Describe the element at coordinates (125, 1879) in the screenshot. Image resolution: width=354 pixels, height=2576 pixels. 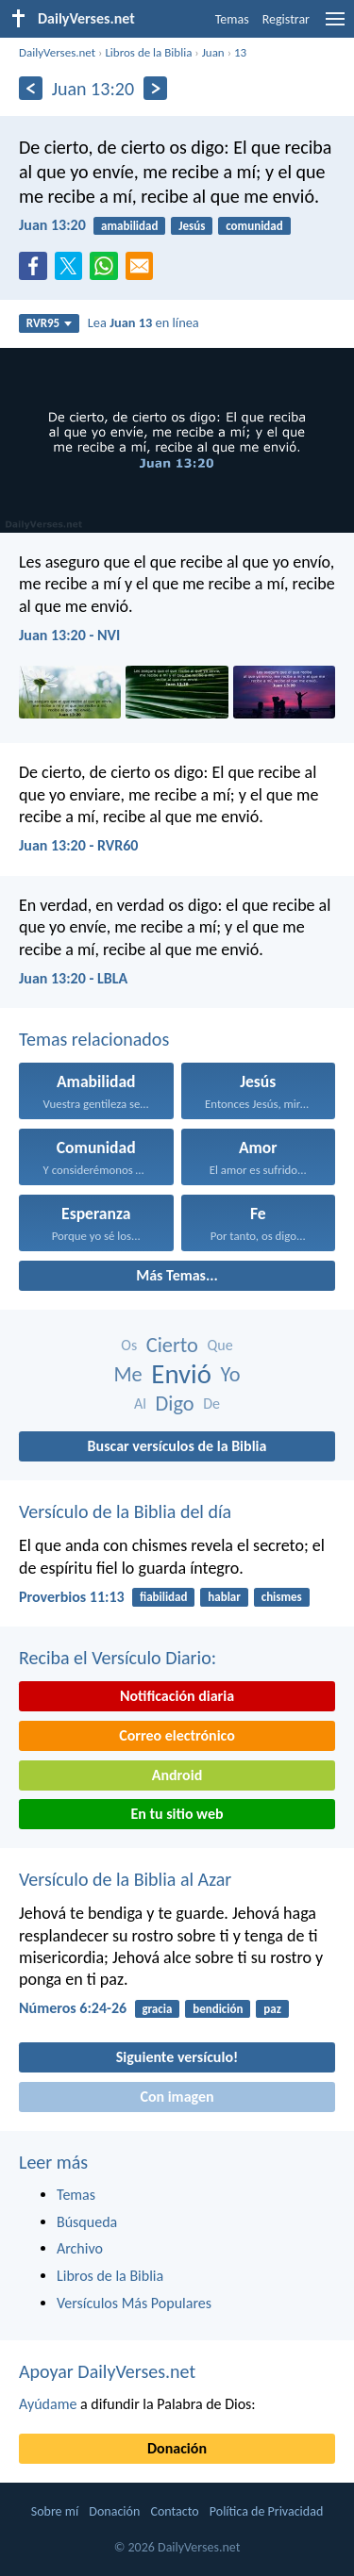
I see `Versículo de la Biblia al Azar` at that location.